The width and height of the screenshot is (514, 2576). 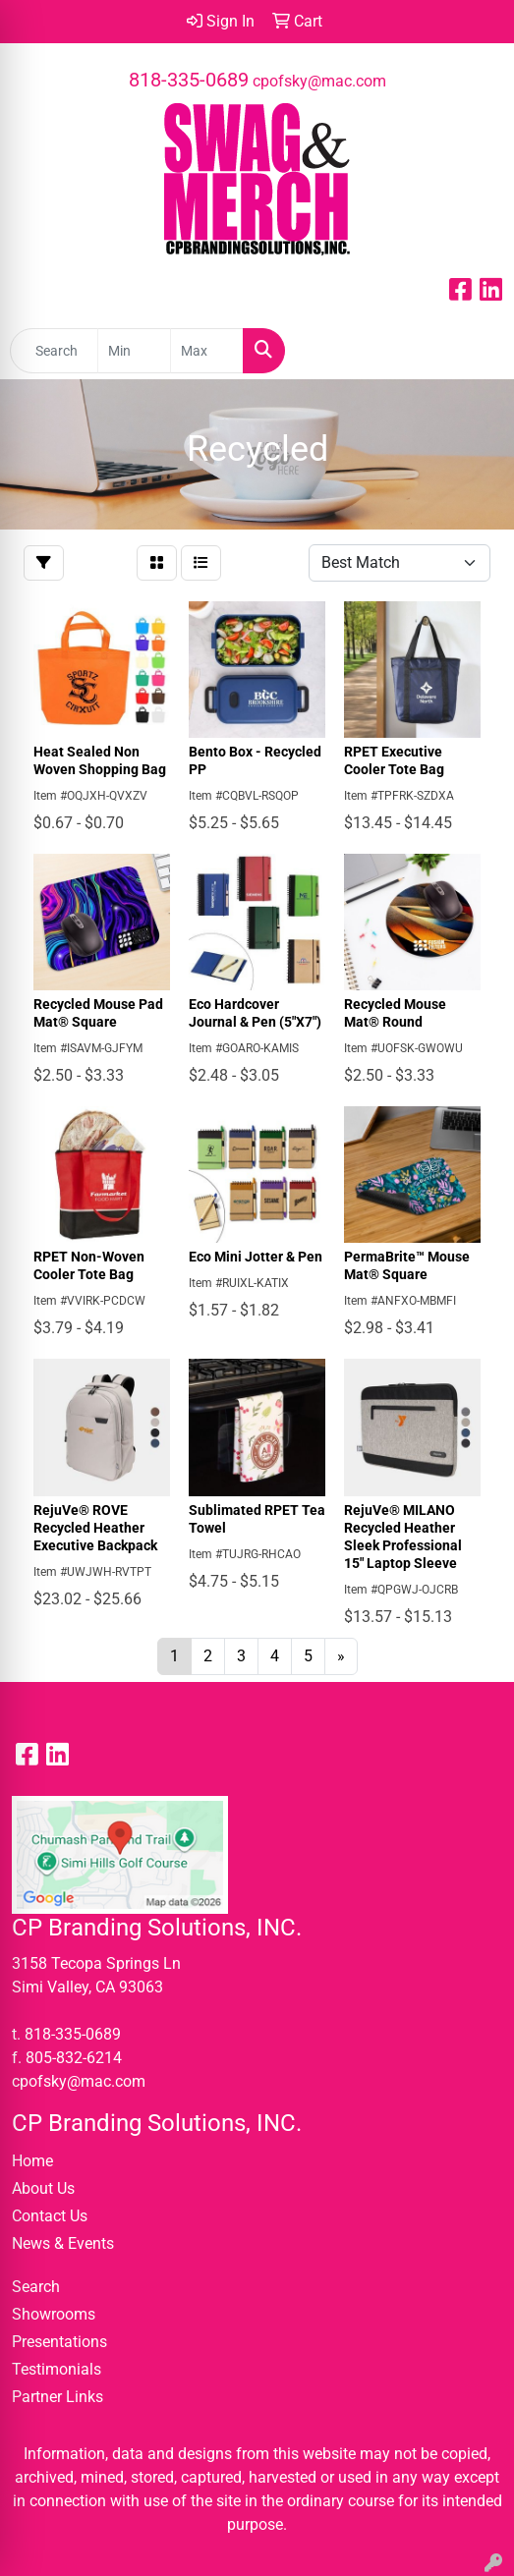 I want to click on [Quick Search Price High], so click(x=207, y=350).